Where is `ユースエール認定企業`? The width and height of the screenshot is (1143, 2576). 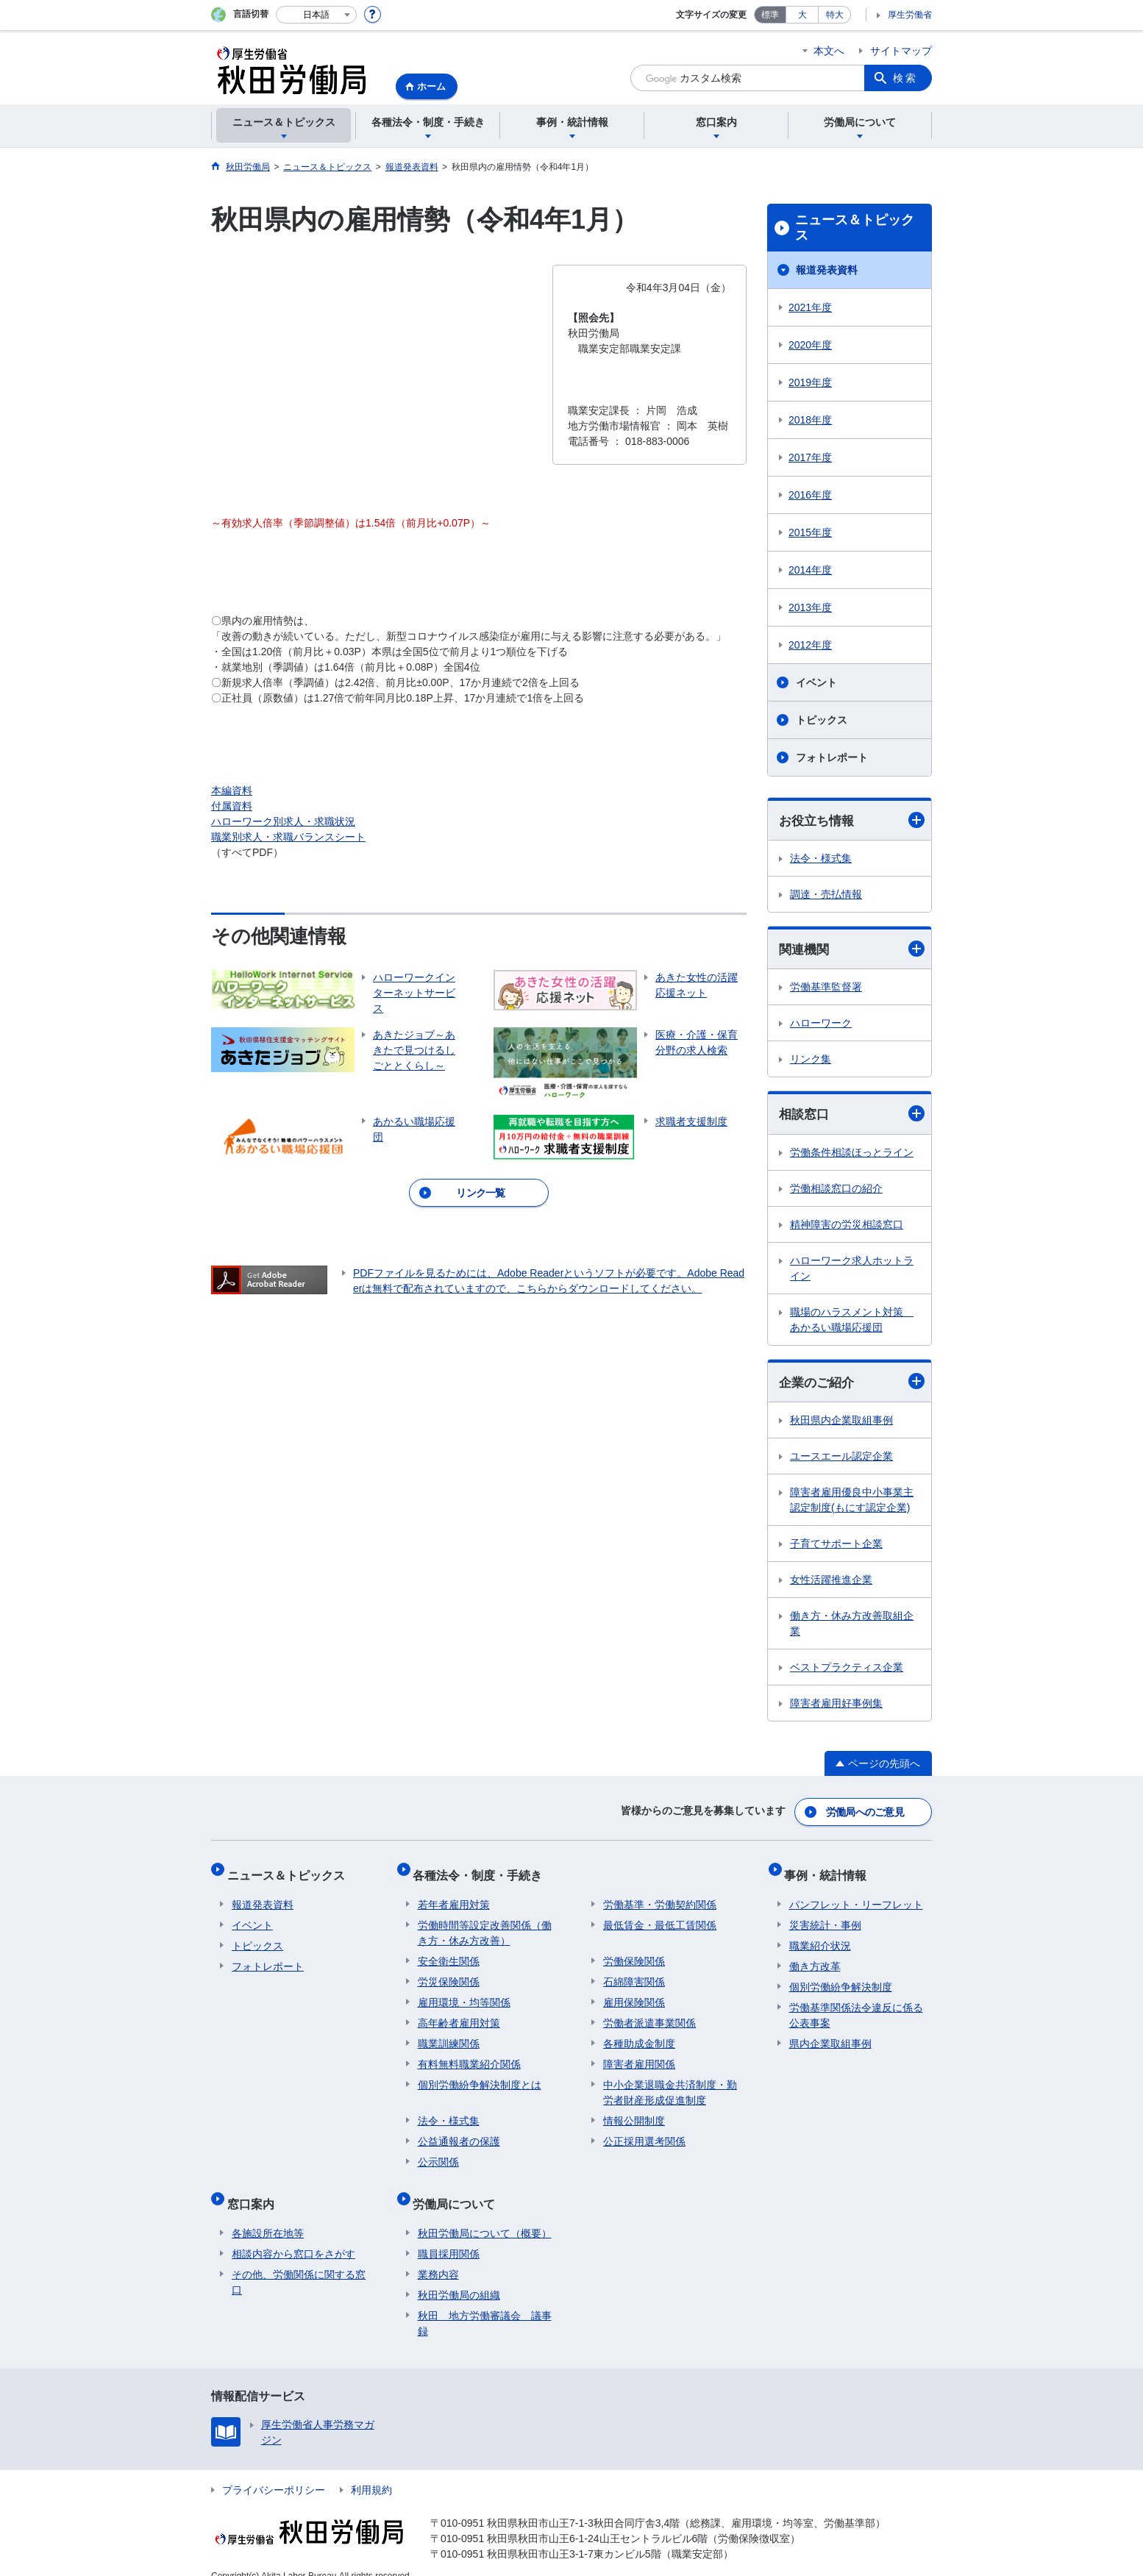 ユースエール認定企業 is located at coordinates (841, 1460).